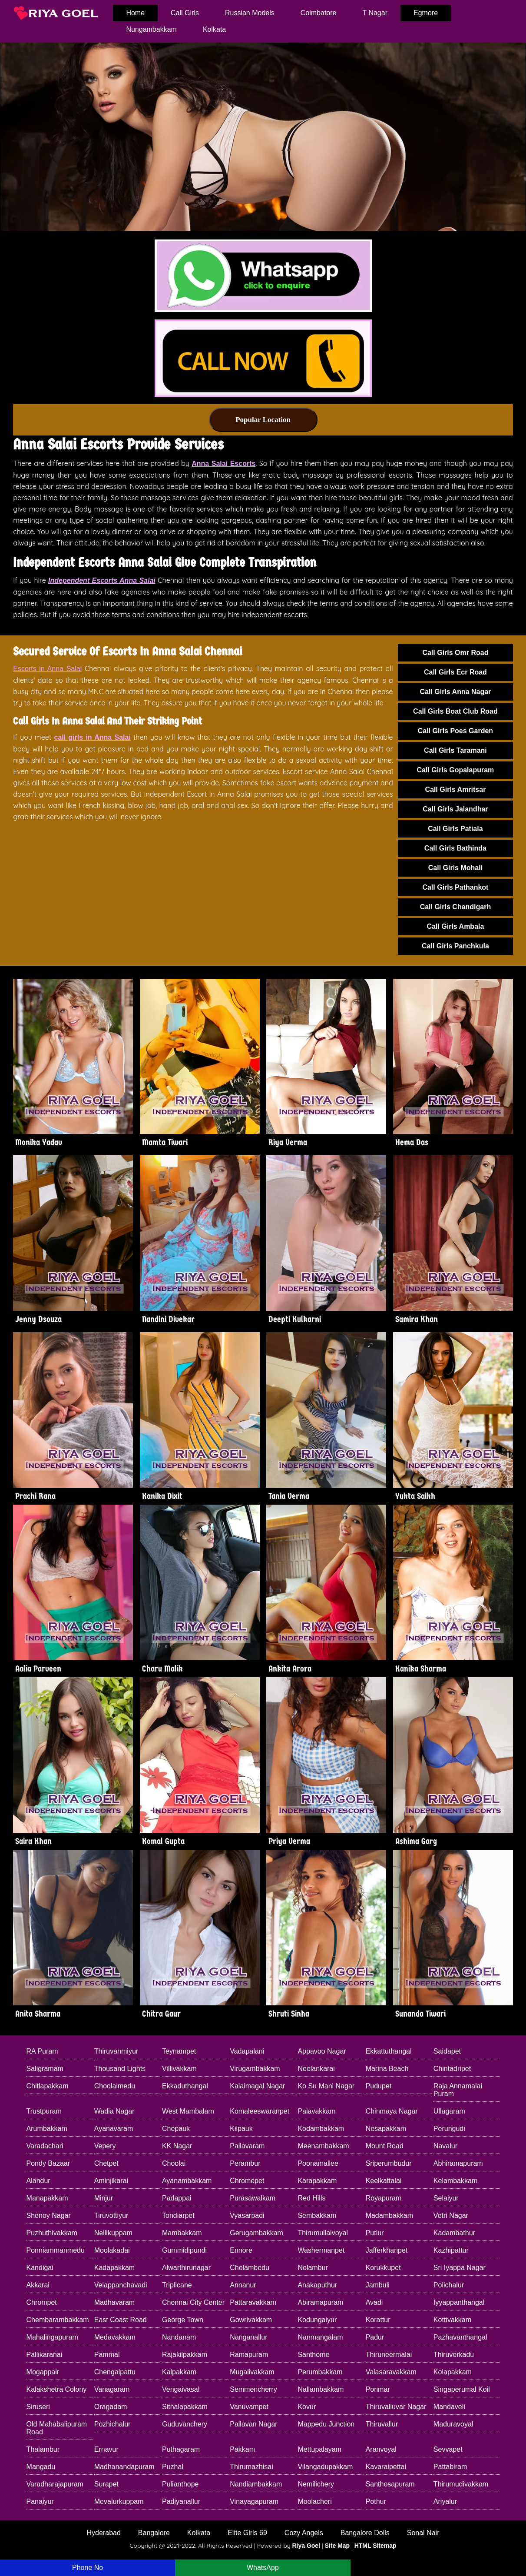 The width and height of the screenshot is (526, 2576). Describe the element at coordinates (44, 2146) in the screenshot. I see `Varadachari` at that location.